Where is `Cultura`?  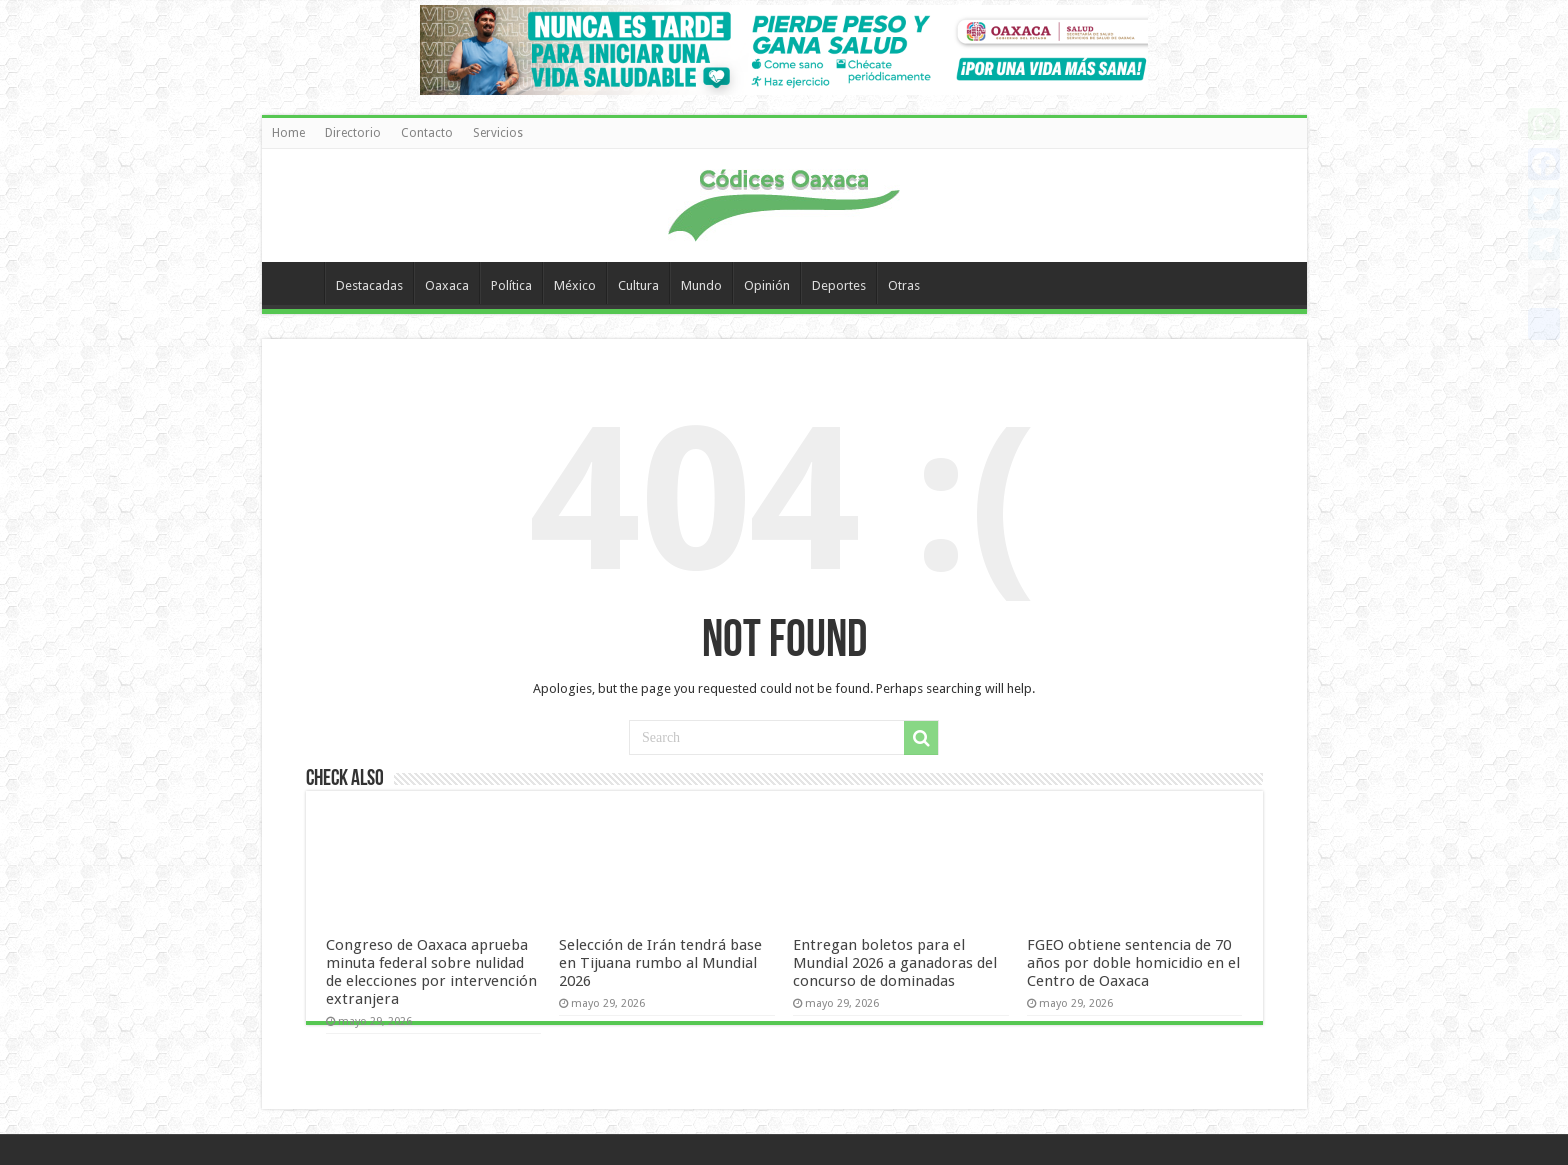 Cultura is located at coordinates (638, 285).